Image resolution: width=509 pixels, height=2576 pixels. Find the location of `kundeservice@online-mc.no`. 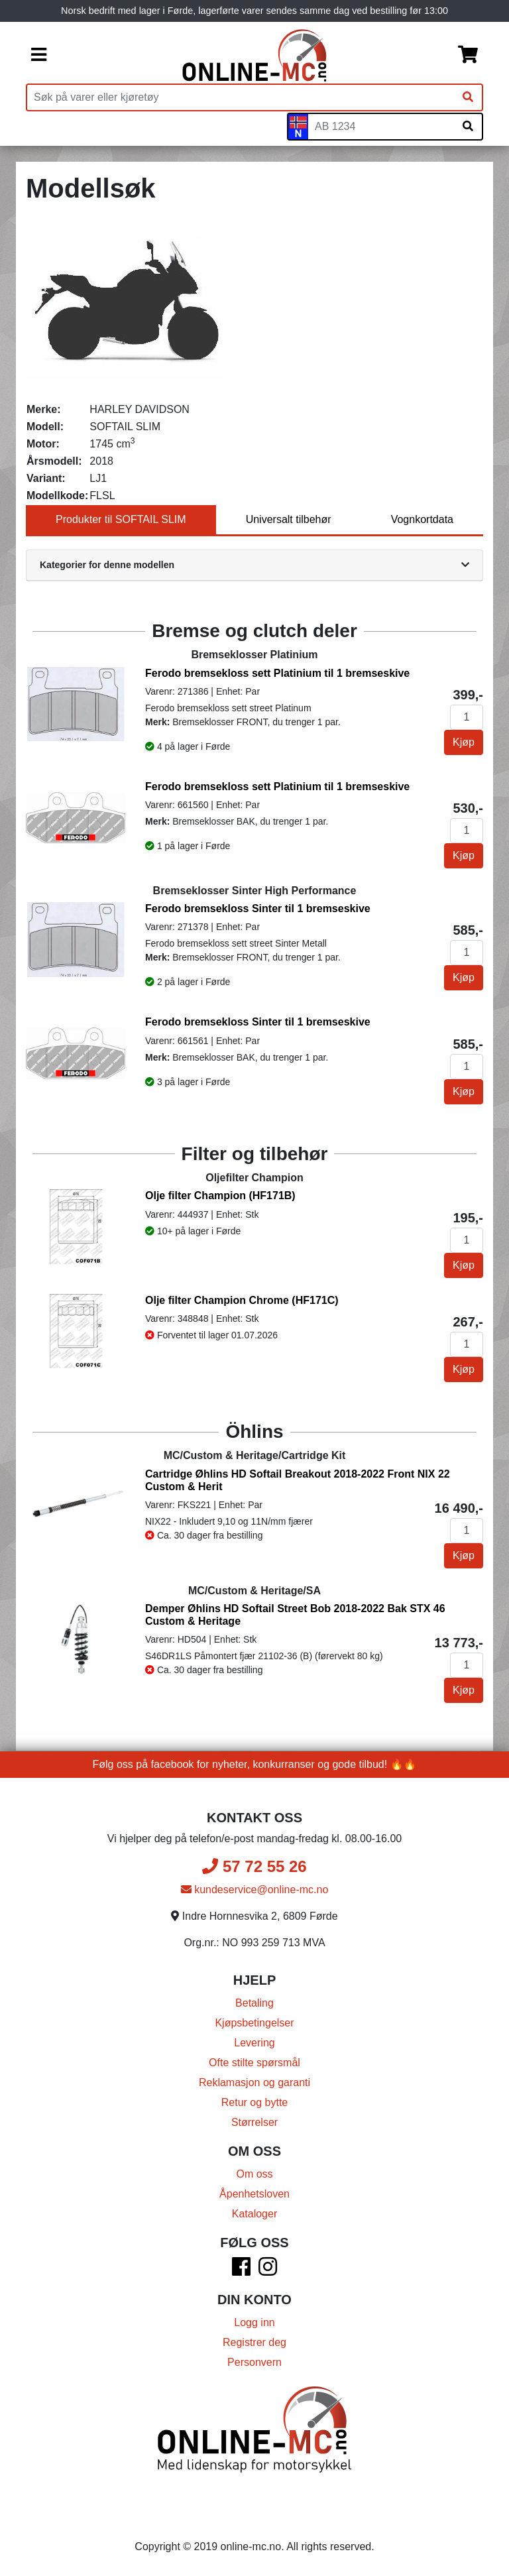

kundeservice@online-mc.no is located at coordinates (255, 1889).